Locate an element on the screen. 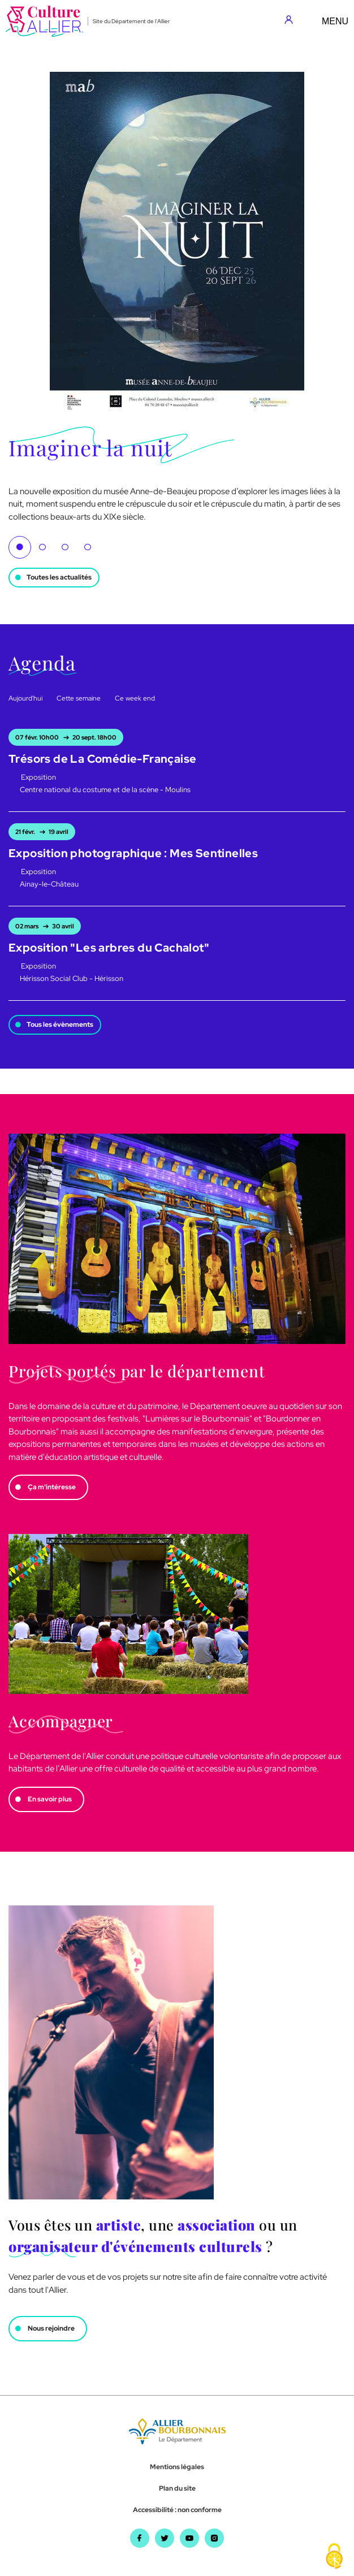 This screenshot has height=2576, width=354. 1 [tab] is located at coordinates (19, 547).